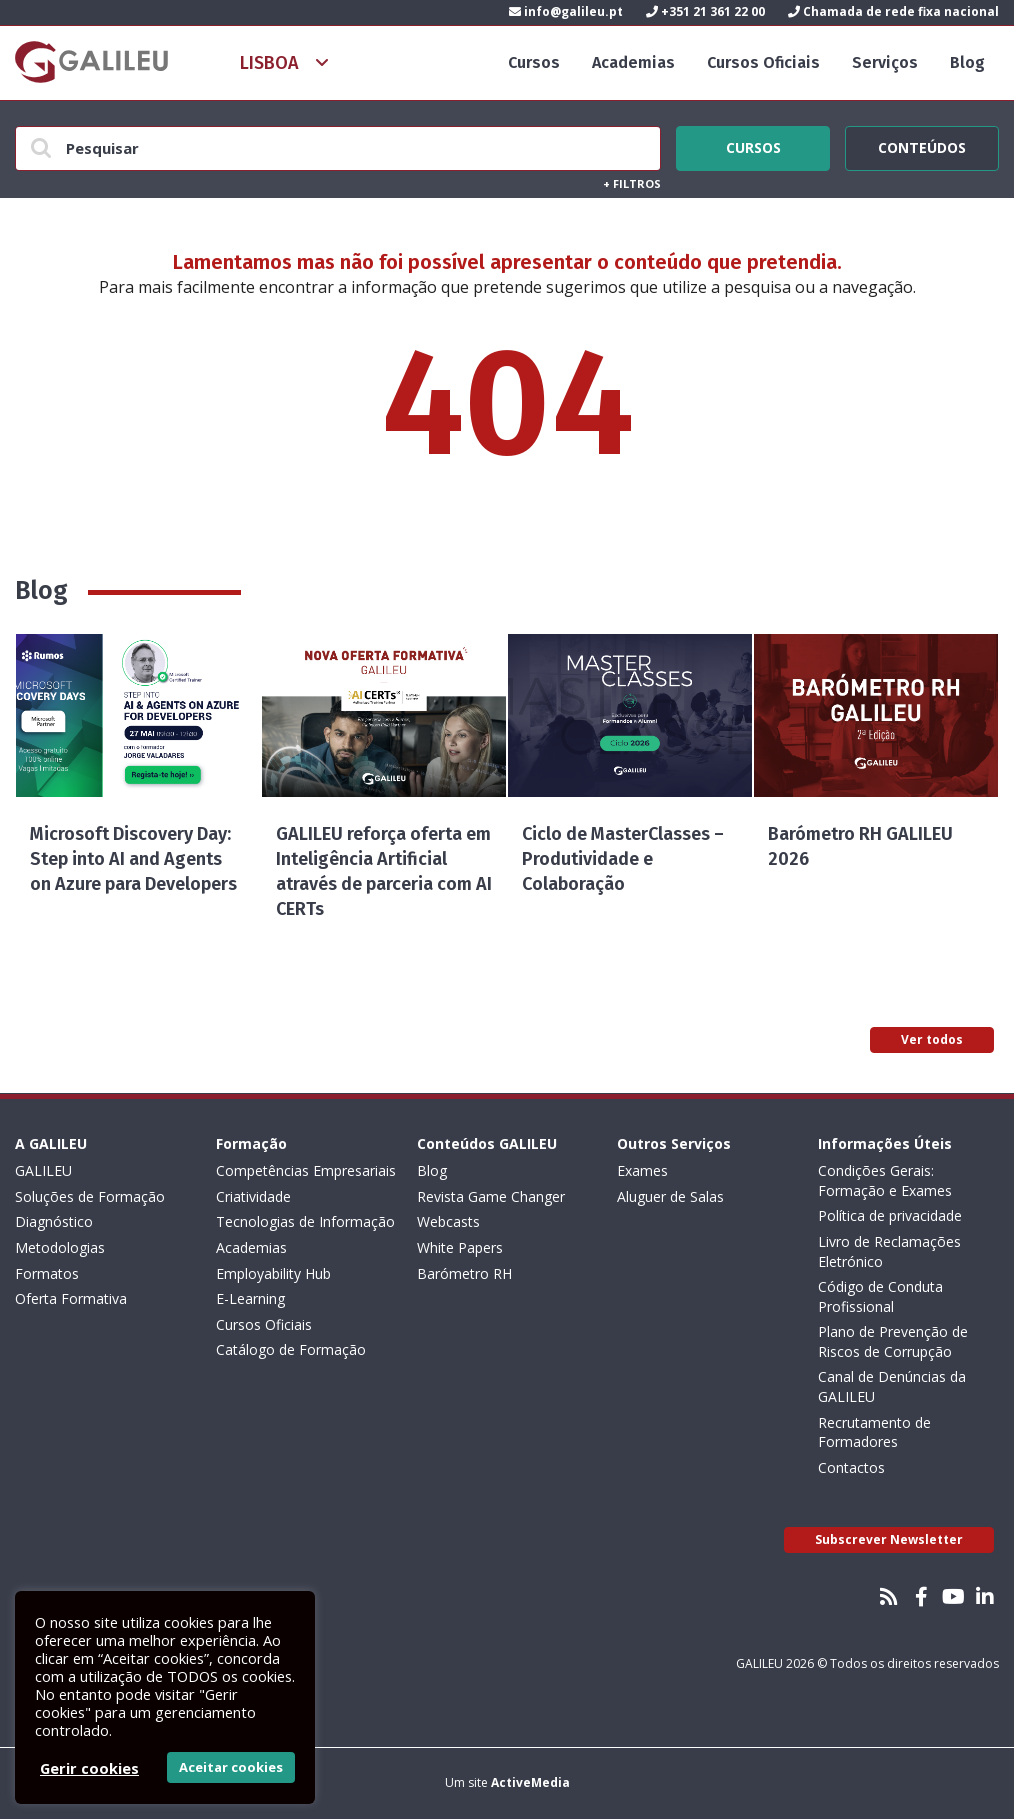  I want to click on Soluções de Formação, so click(90, 1196).